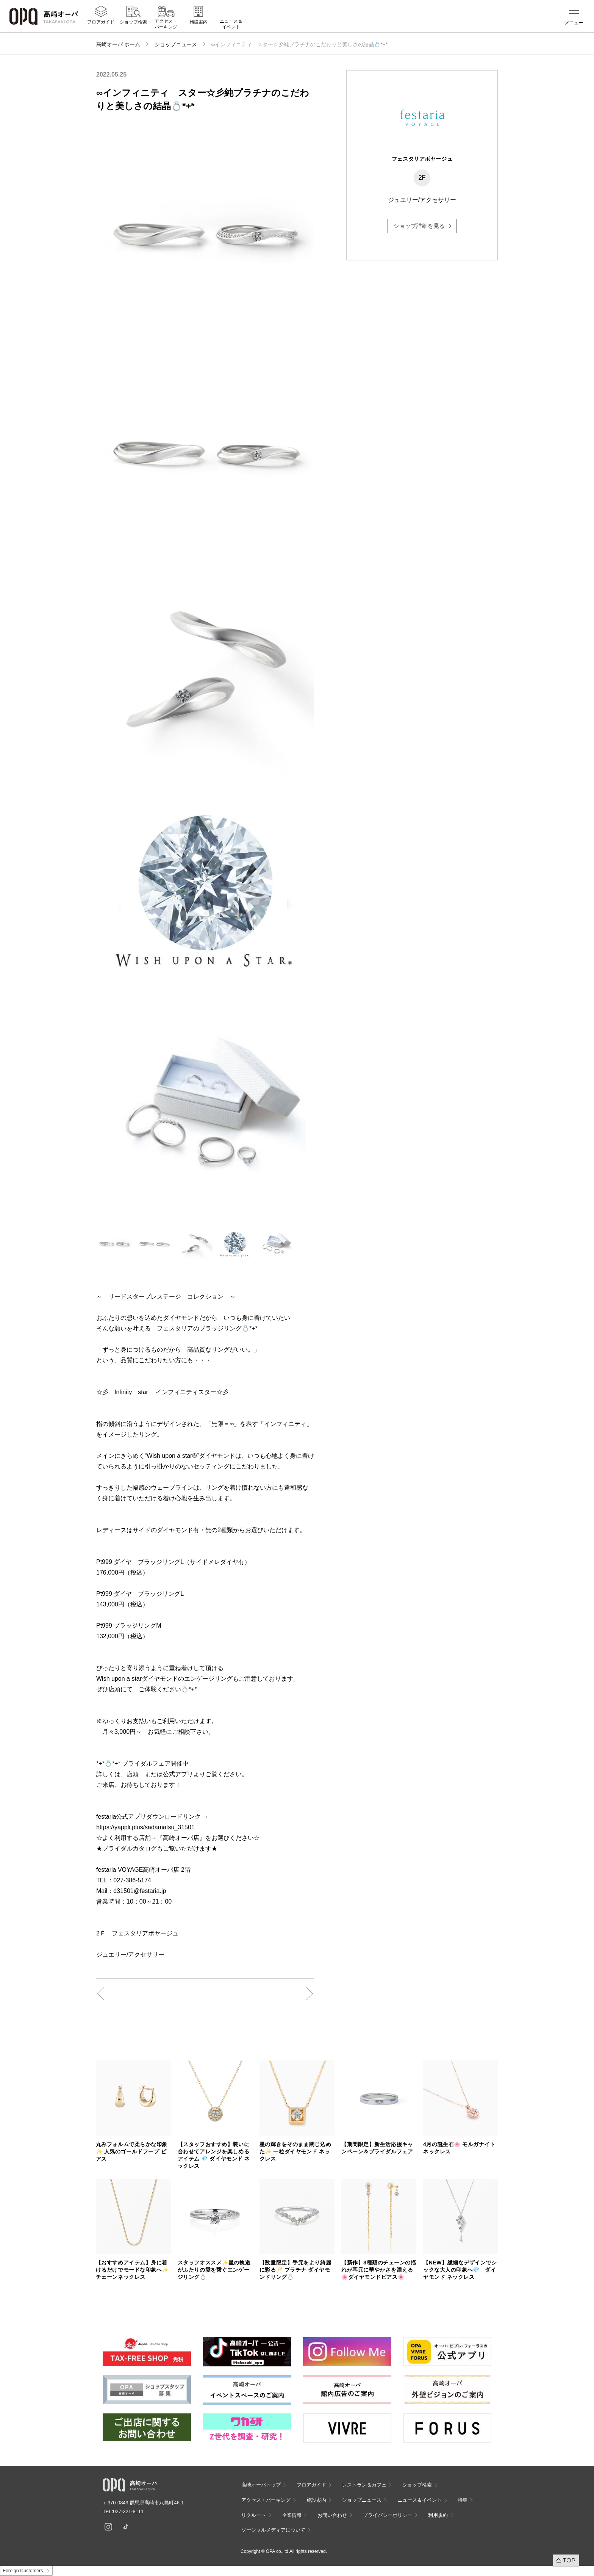  I want to click on アクセス・パーキング, so click(166, 25).